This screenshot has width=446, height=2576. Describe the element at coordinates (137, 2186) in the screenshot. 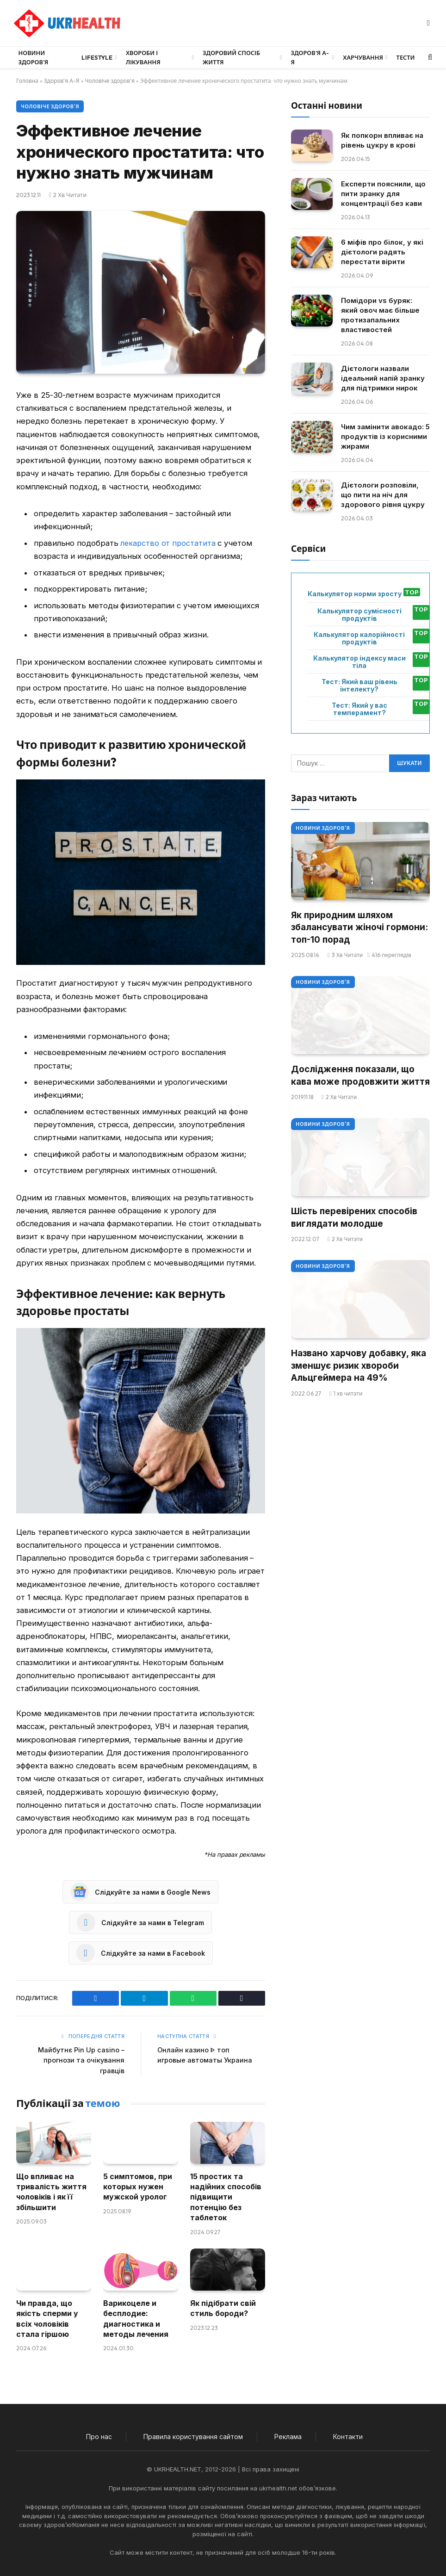

I see `5 симптомов, при которых нужен мужской уролог` at that location.